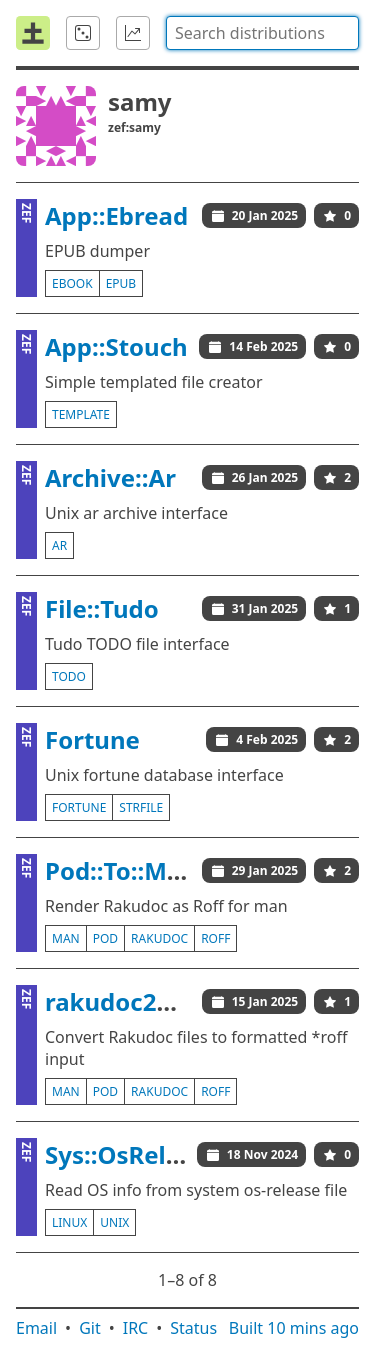 The image size is (375, 1347). I want to click on linux, so click(69, 1222).